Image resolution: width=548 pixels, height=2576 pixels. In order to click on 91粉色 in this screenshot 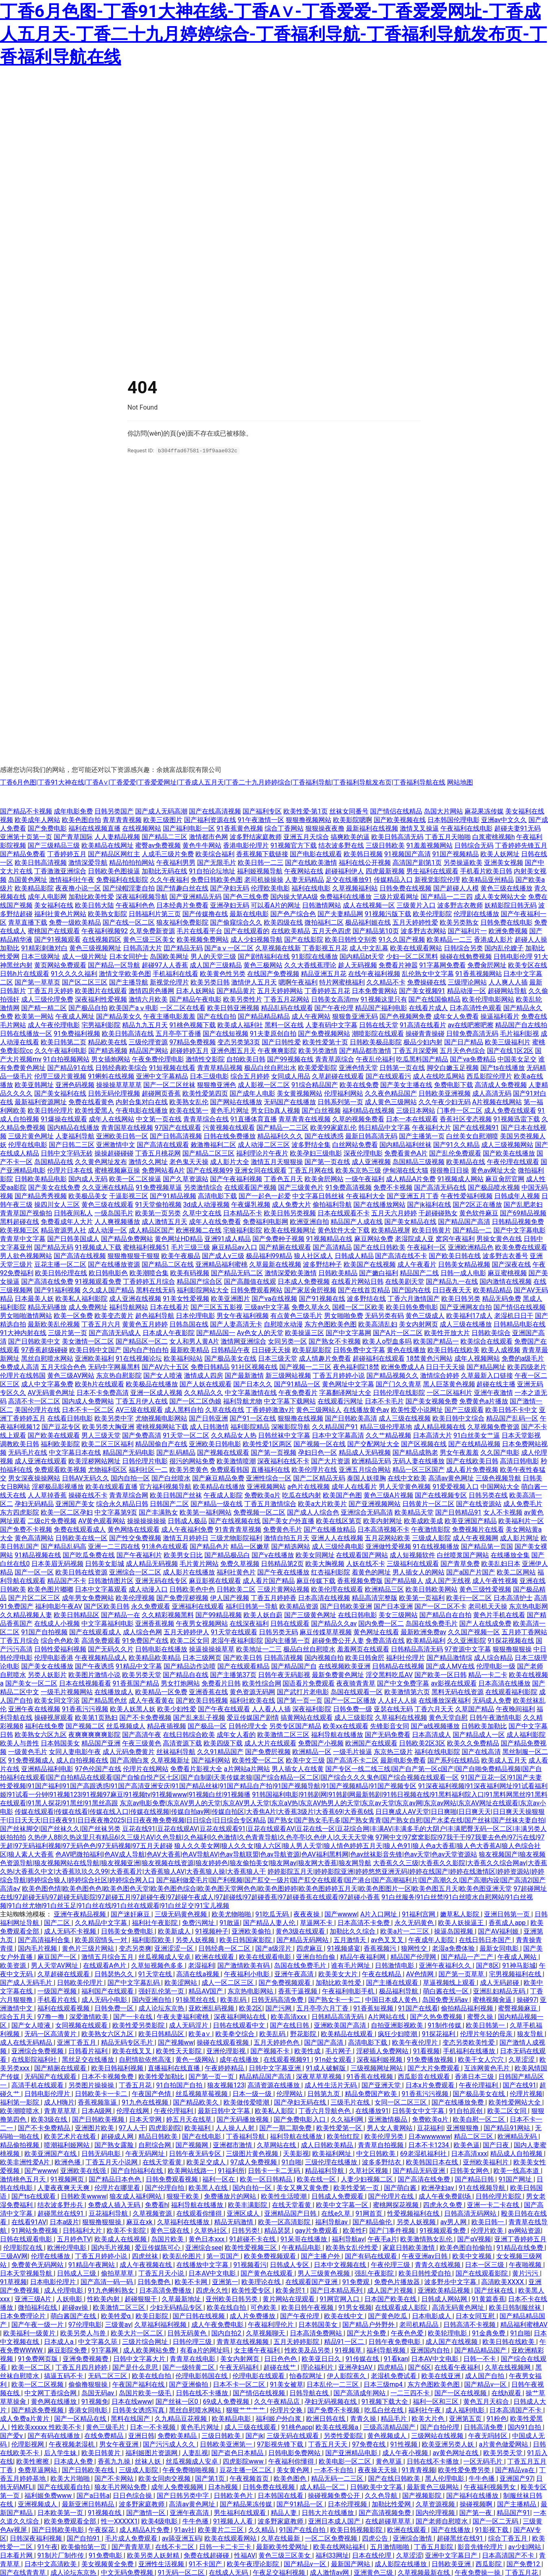, I will do `click(497, 2418)`.